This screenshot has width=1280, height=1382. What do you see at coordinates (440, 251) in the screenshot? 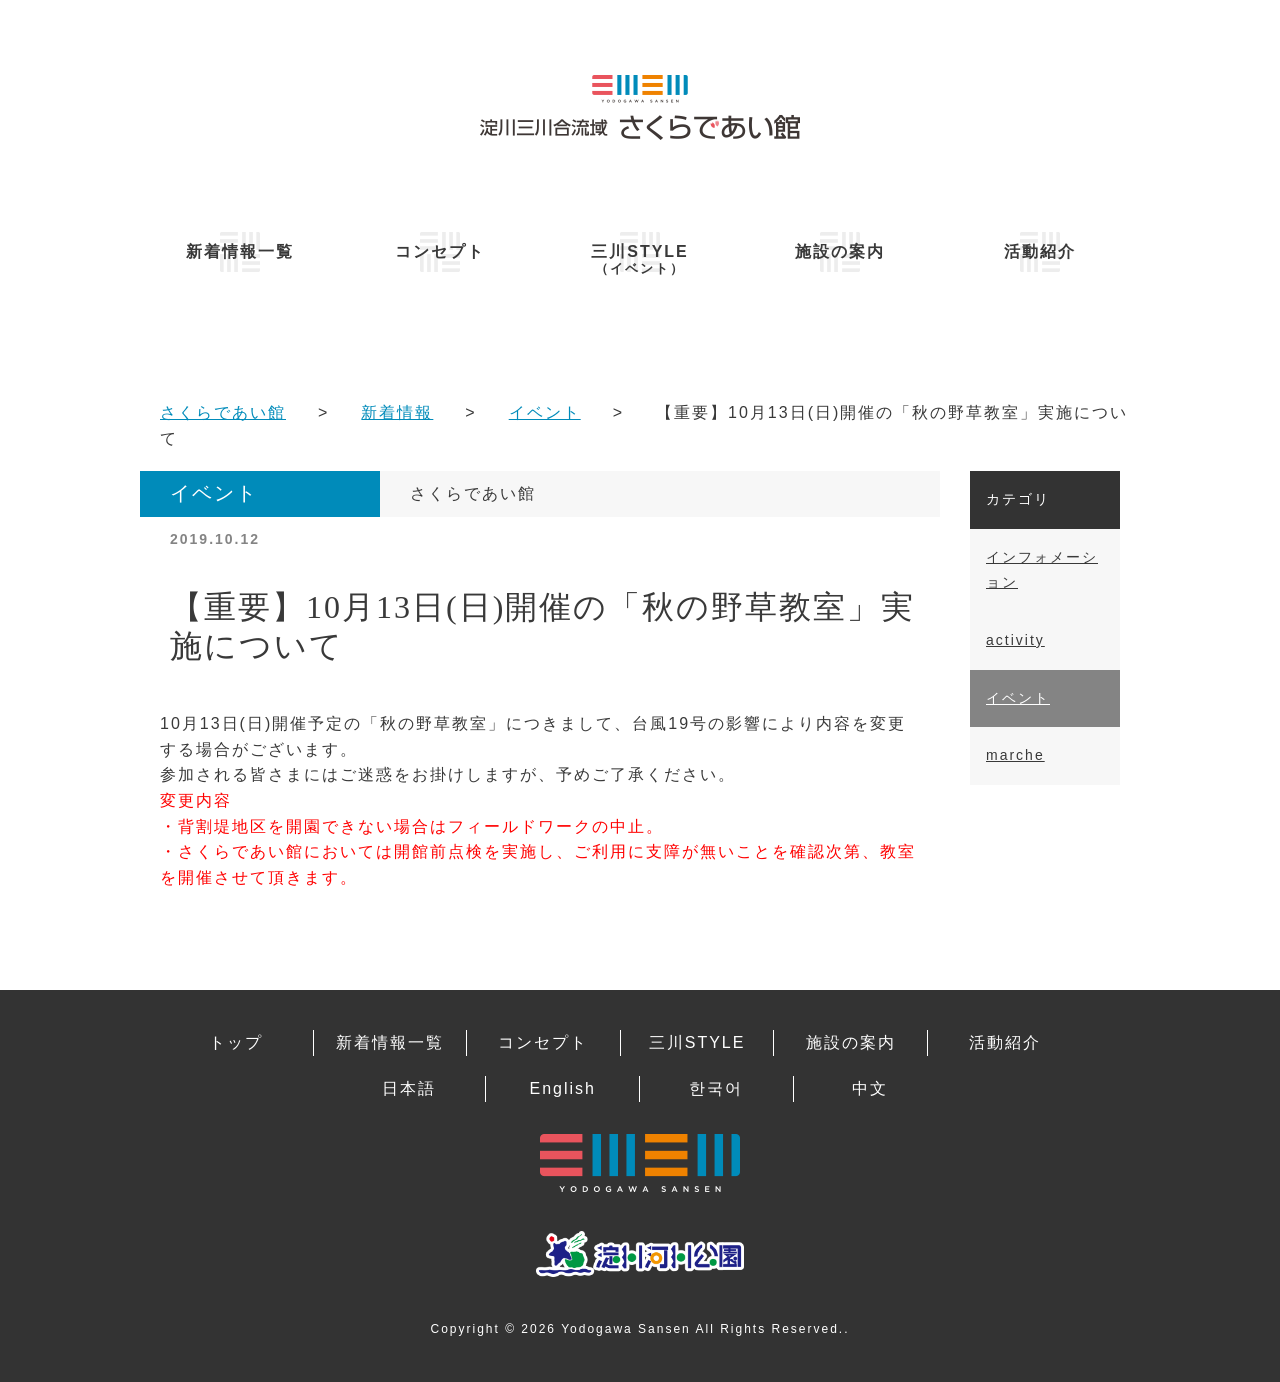
I see `コンセプト` at bounding box center [440, 251].